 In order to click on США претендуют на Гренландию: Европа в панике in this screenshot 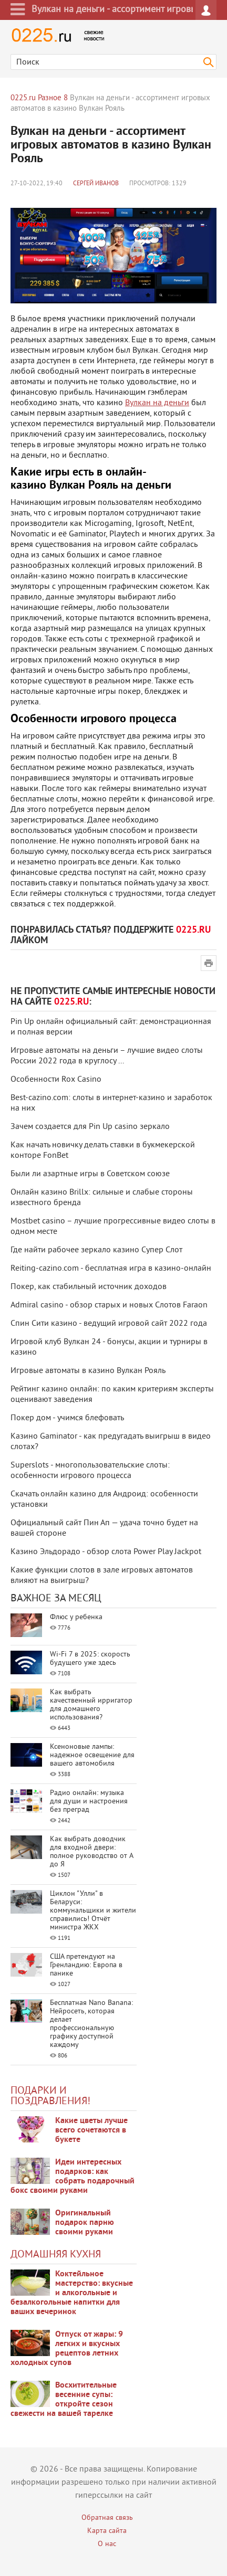, I will do `click(86, 1965)`.